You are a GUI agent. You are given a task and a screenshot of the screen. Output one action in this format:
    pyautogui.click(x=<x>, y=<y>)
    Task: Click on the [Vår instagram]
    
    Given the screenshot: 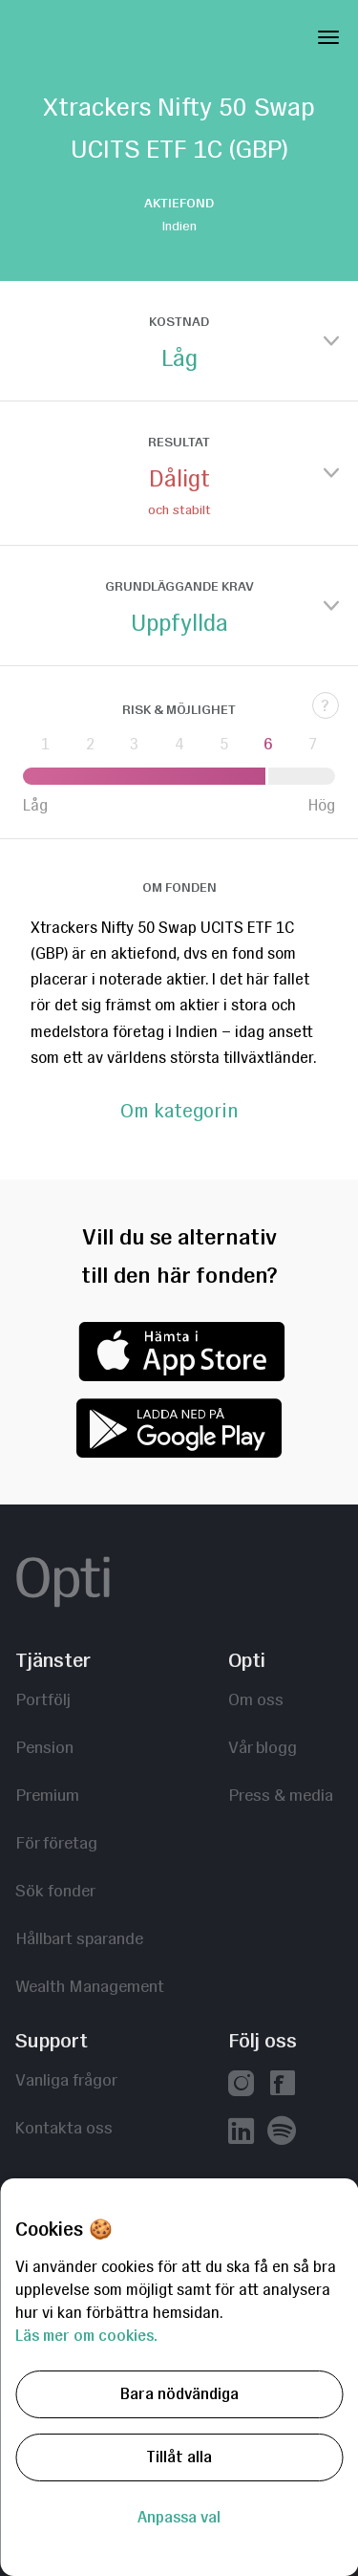 What is the action you would take?
    pyautogui.click(x=241, y=2085)
    